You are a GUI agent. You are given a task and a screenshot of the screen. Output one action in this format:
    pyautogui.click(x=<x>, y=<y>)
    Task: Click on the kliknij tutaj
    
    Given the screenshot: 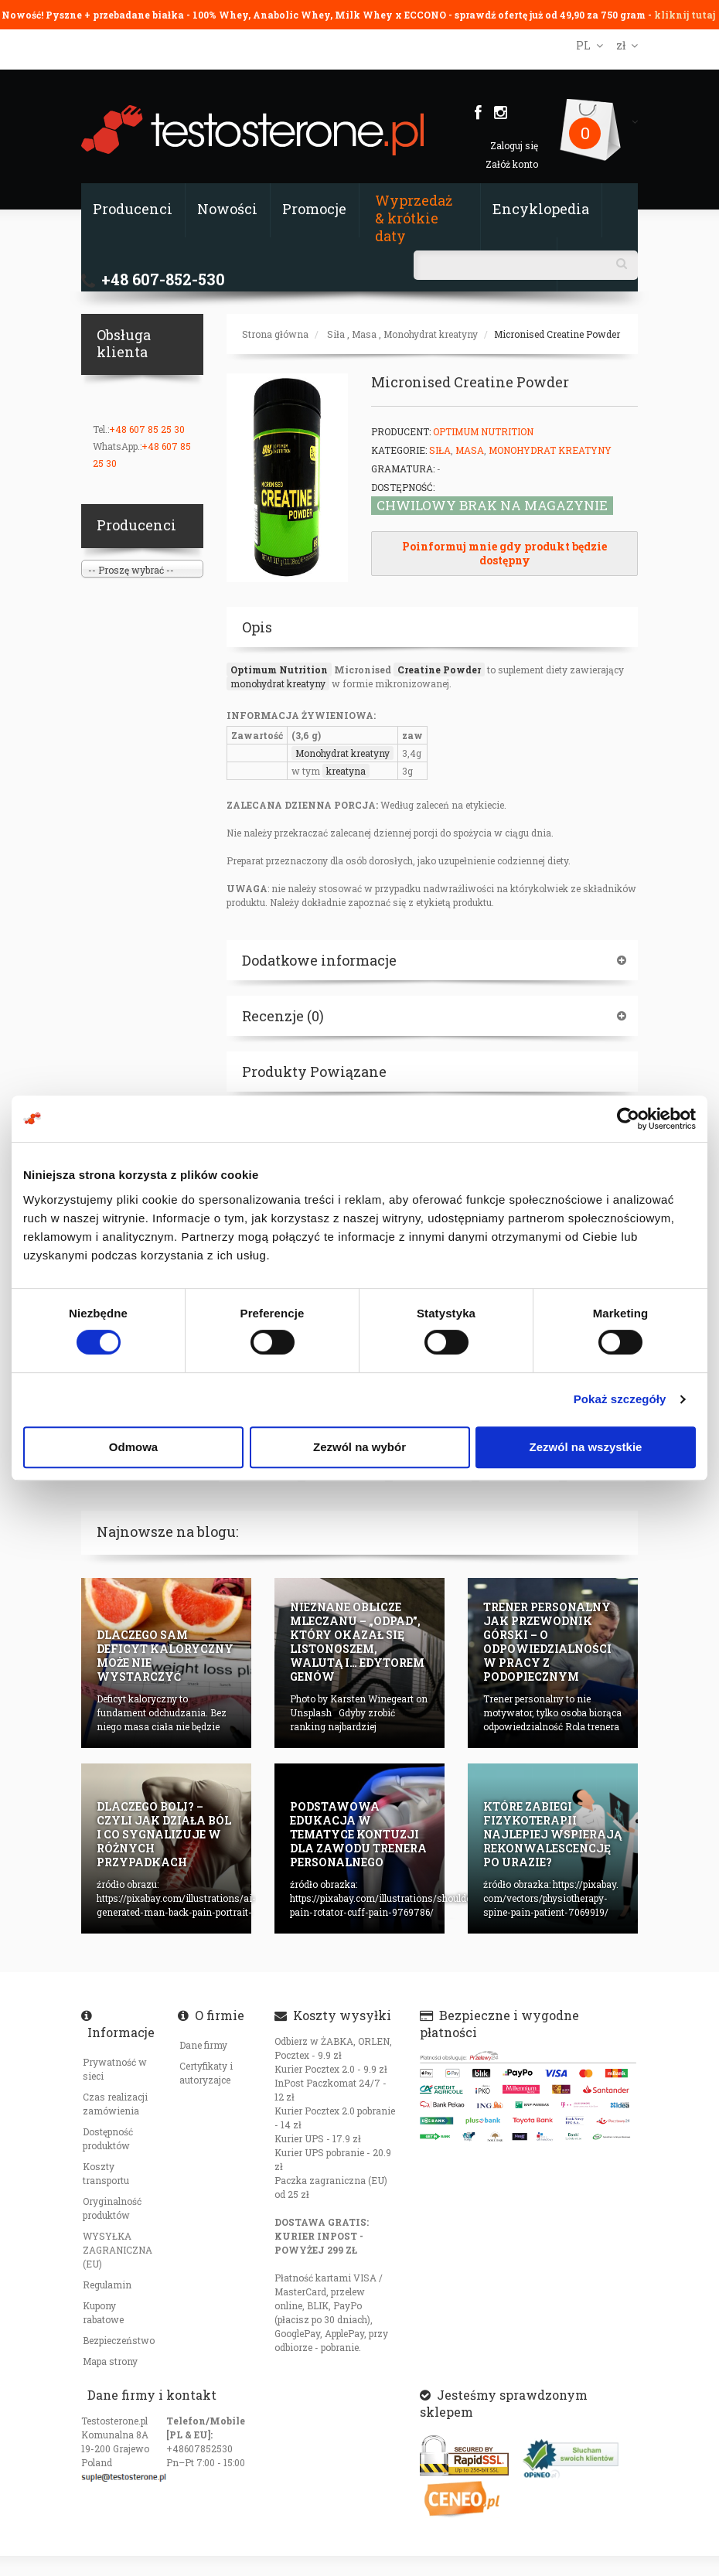 What is the action you would take?
    pyautogui.click(x=684, y=15)
    